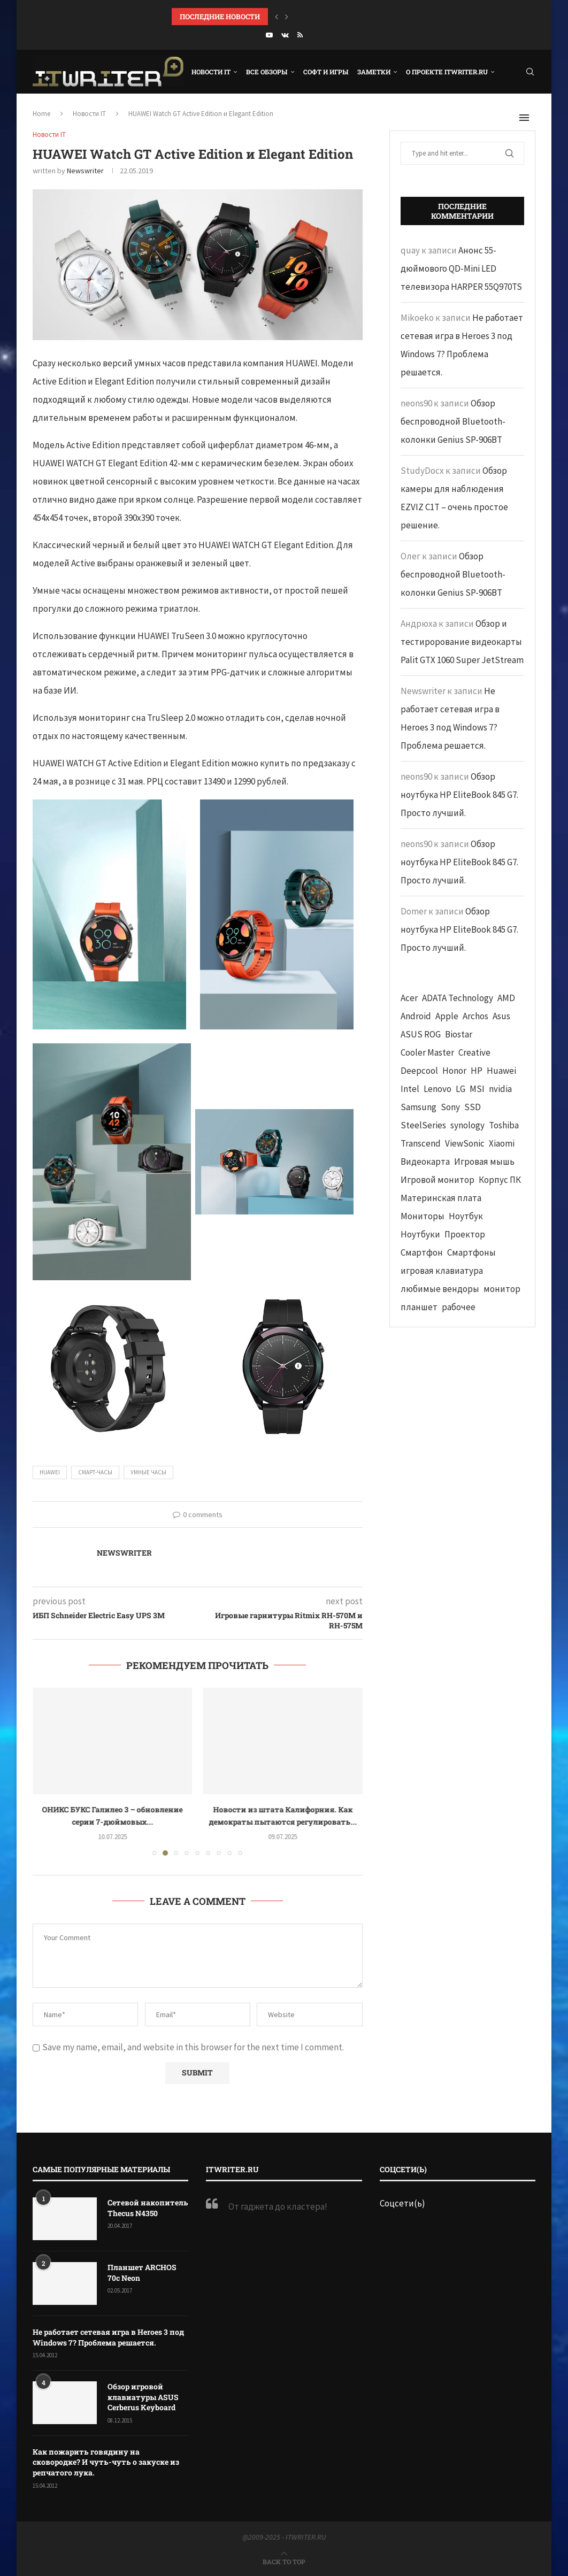 Image resolution: width=568 pixels, height=2576 pixels. I want to click on Honor [Honor (44 элемента)], so click(454, 1070).